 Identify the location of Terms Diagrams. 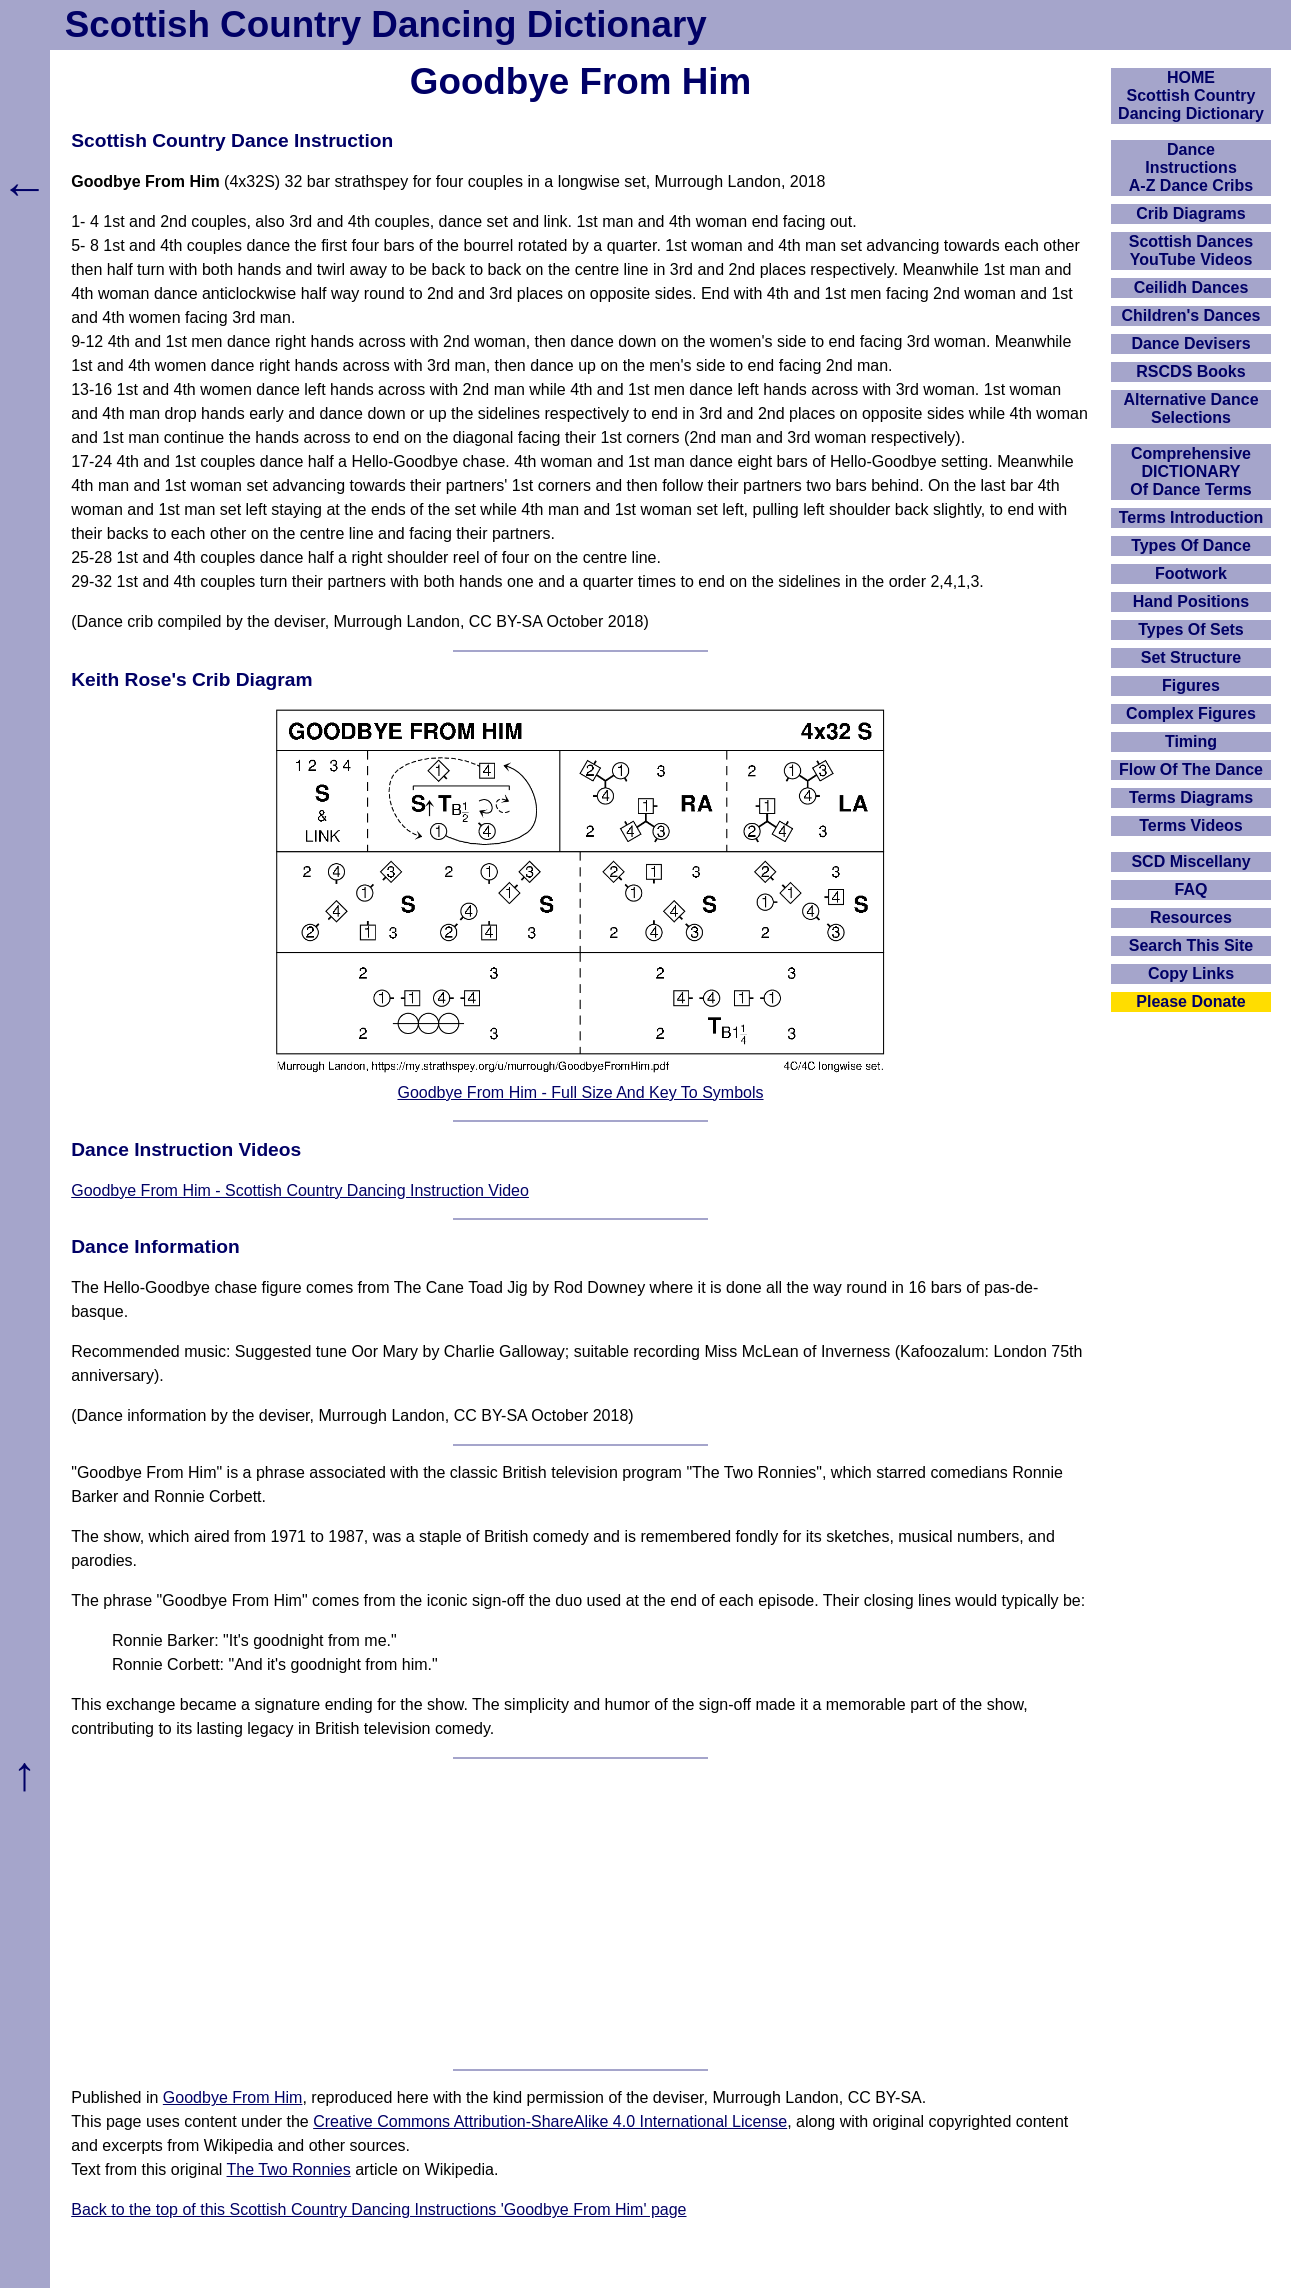
(1191, 797).